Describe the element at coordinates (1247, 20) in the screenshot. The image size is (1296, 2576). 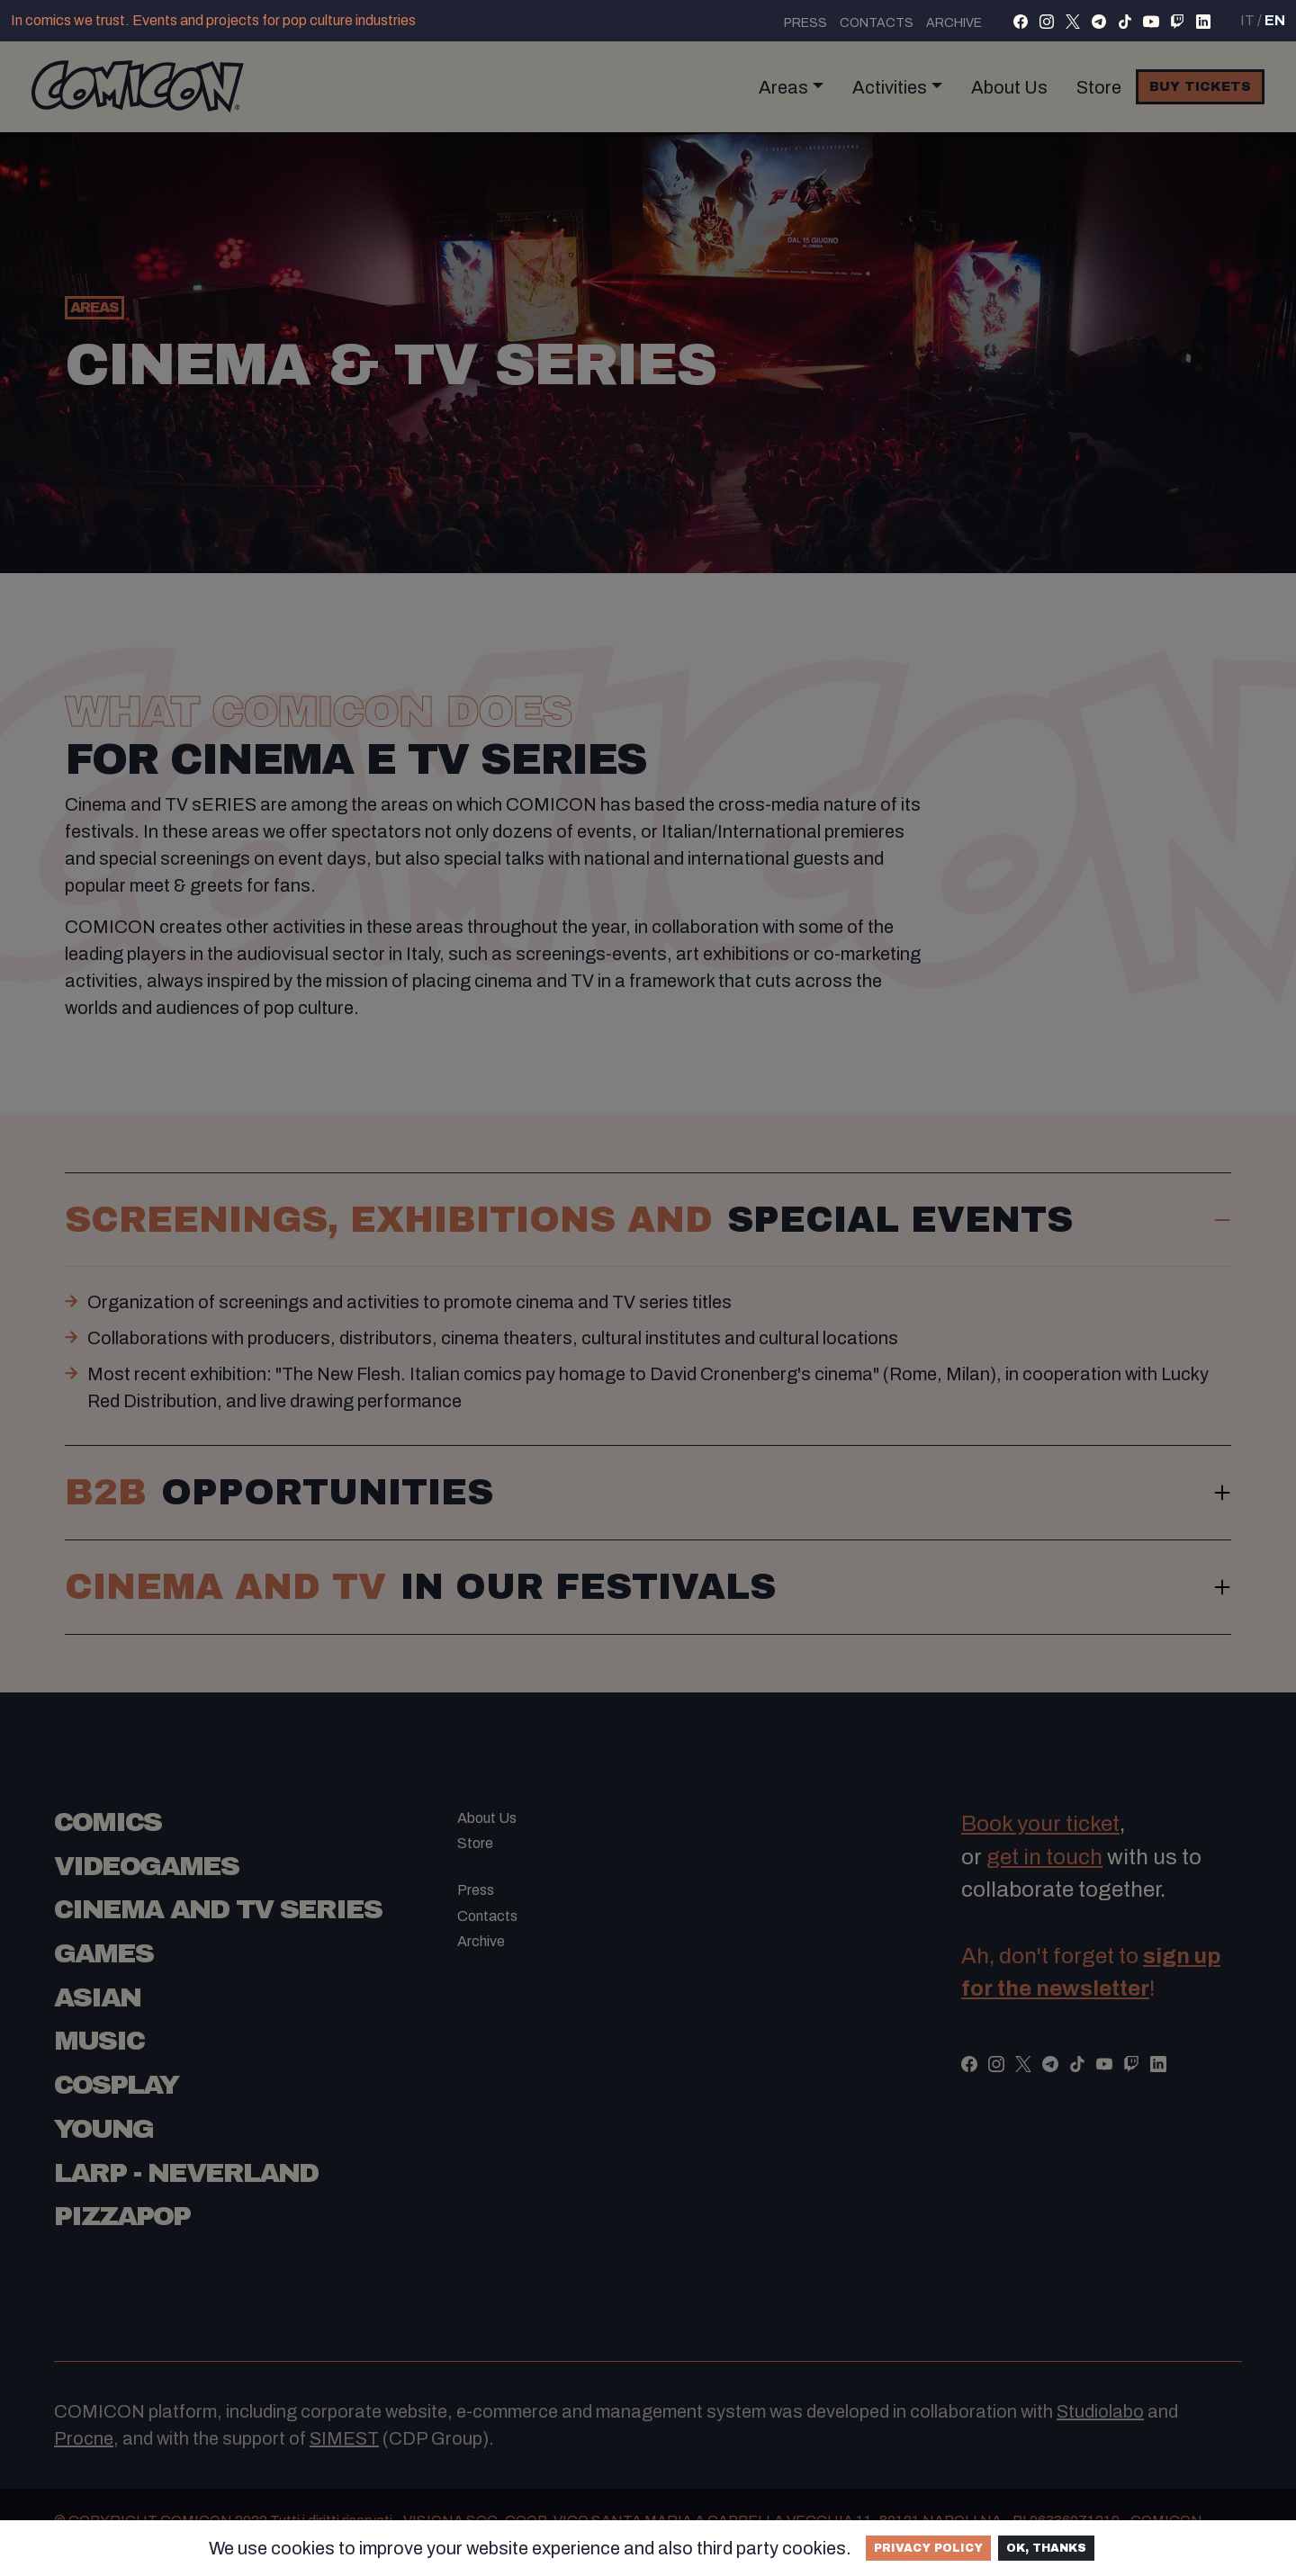
I see `IT` at that location.